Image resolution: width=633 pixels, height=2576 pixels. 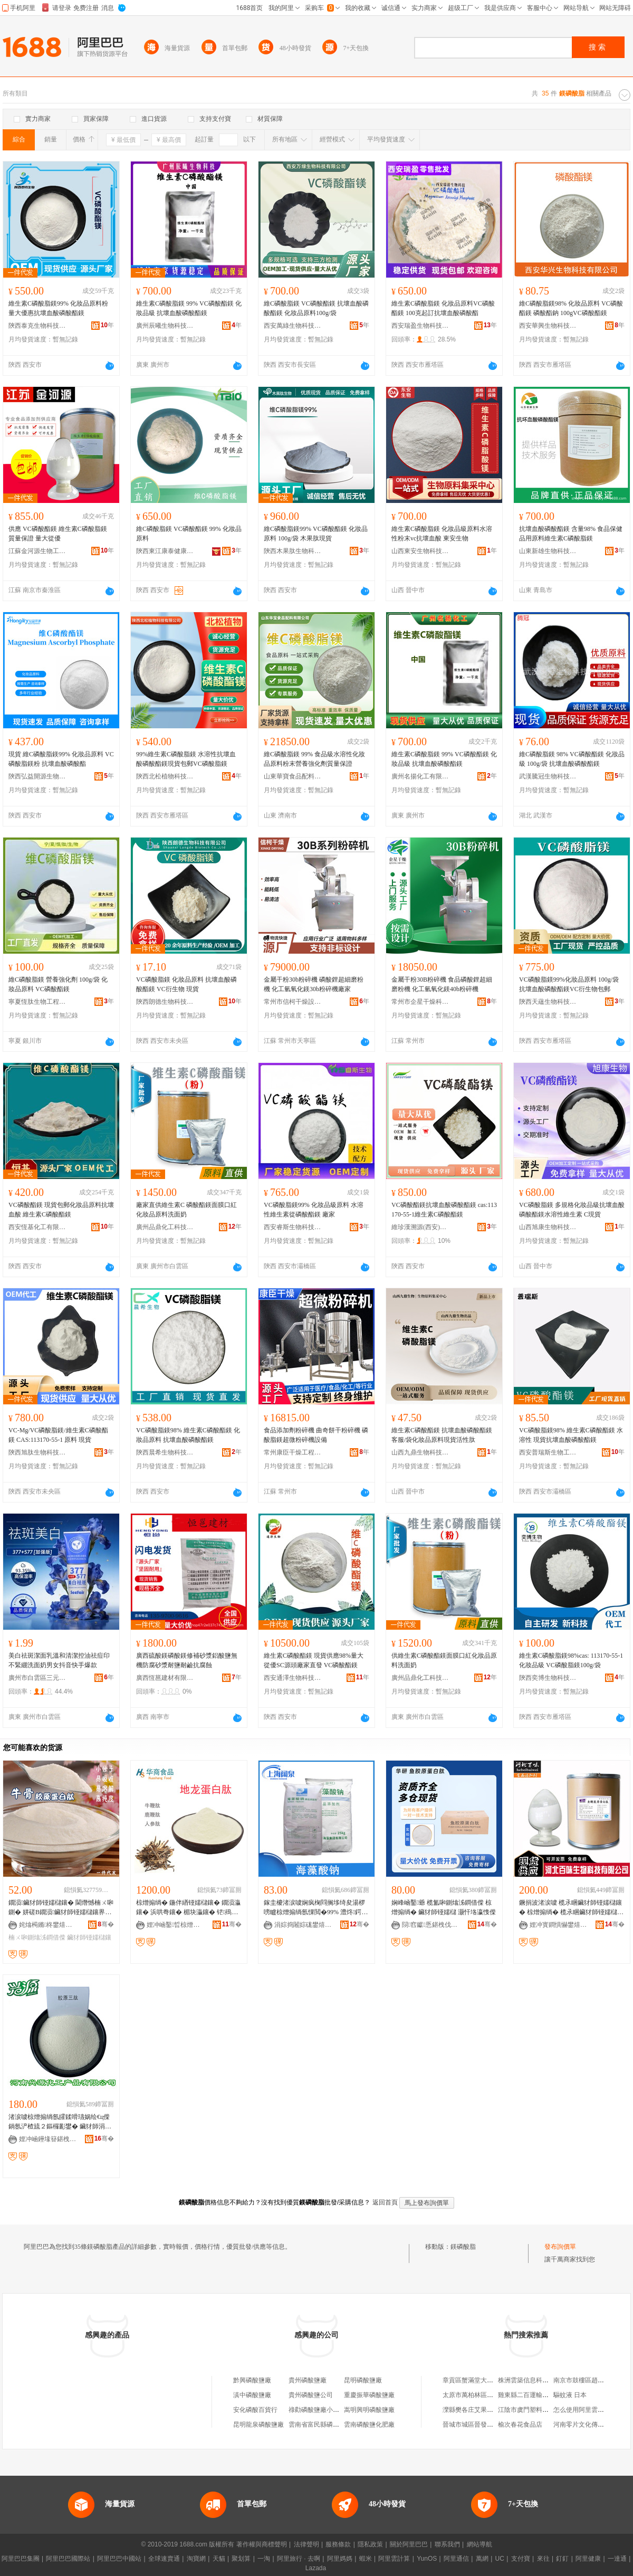 What do you see at coordinates (548, 1452) in the screenshot?
I see `西安普瑞斯生物工程有限公司` at bounding box center [548, 1452].